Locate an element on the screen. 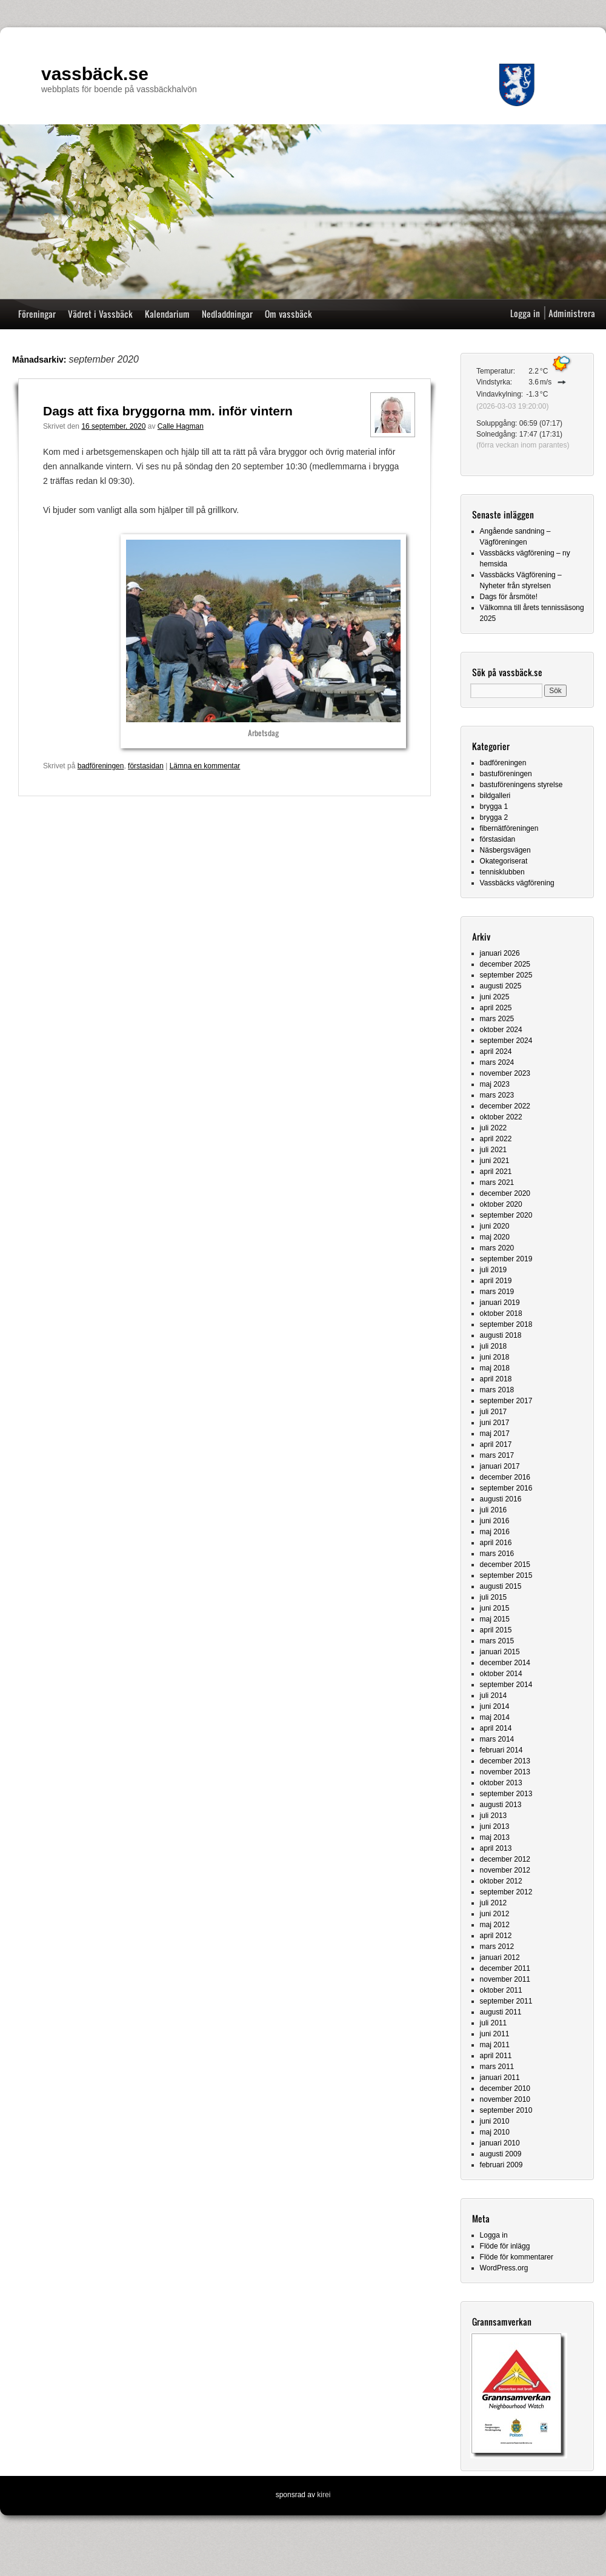  juli 2022 is located at coordinates (493, 1128).